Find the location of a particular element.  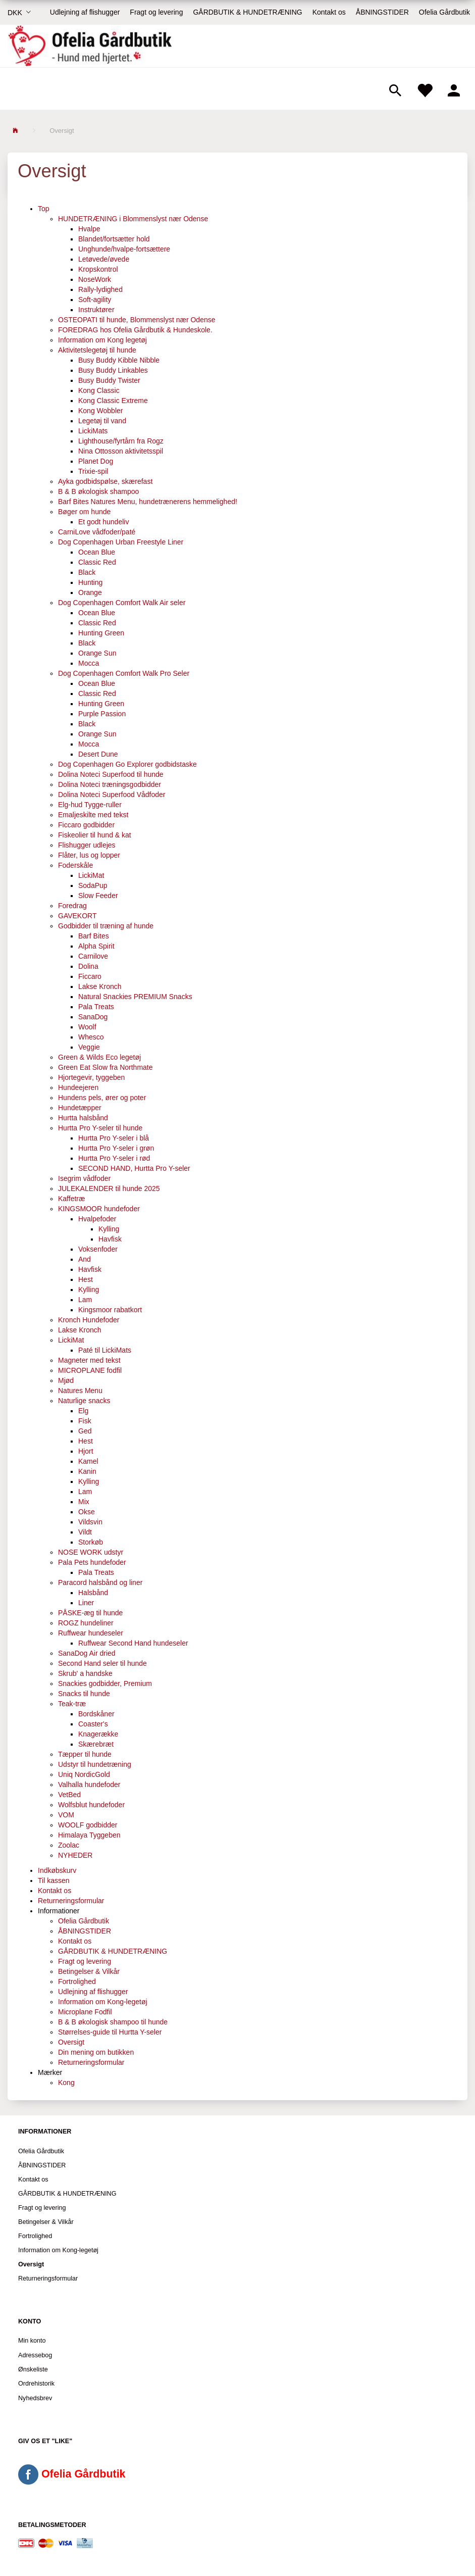

VOM is located at coordinates (66, 1815).